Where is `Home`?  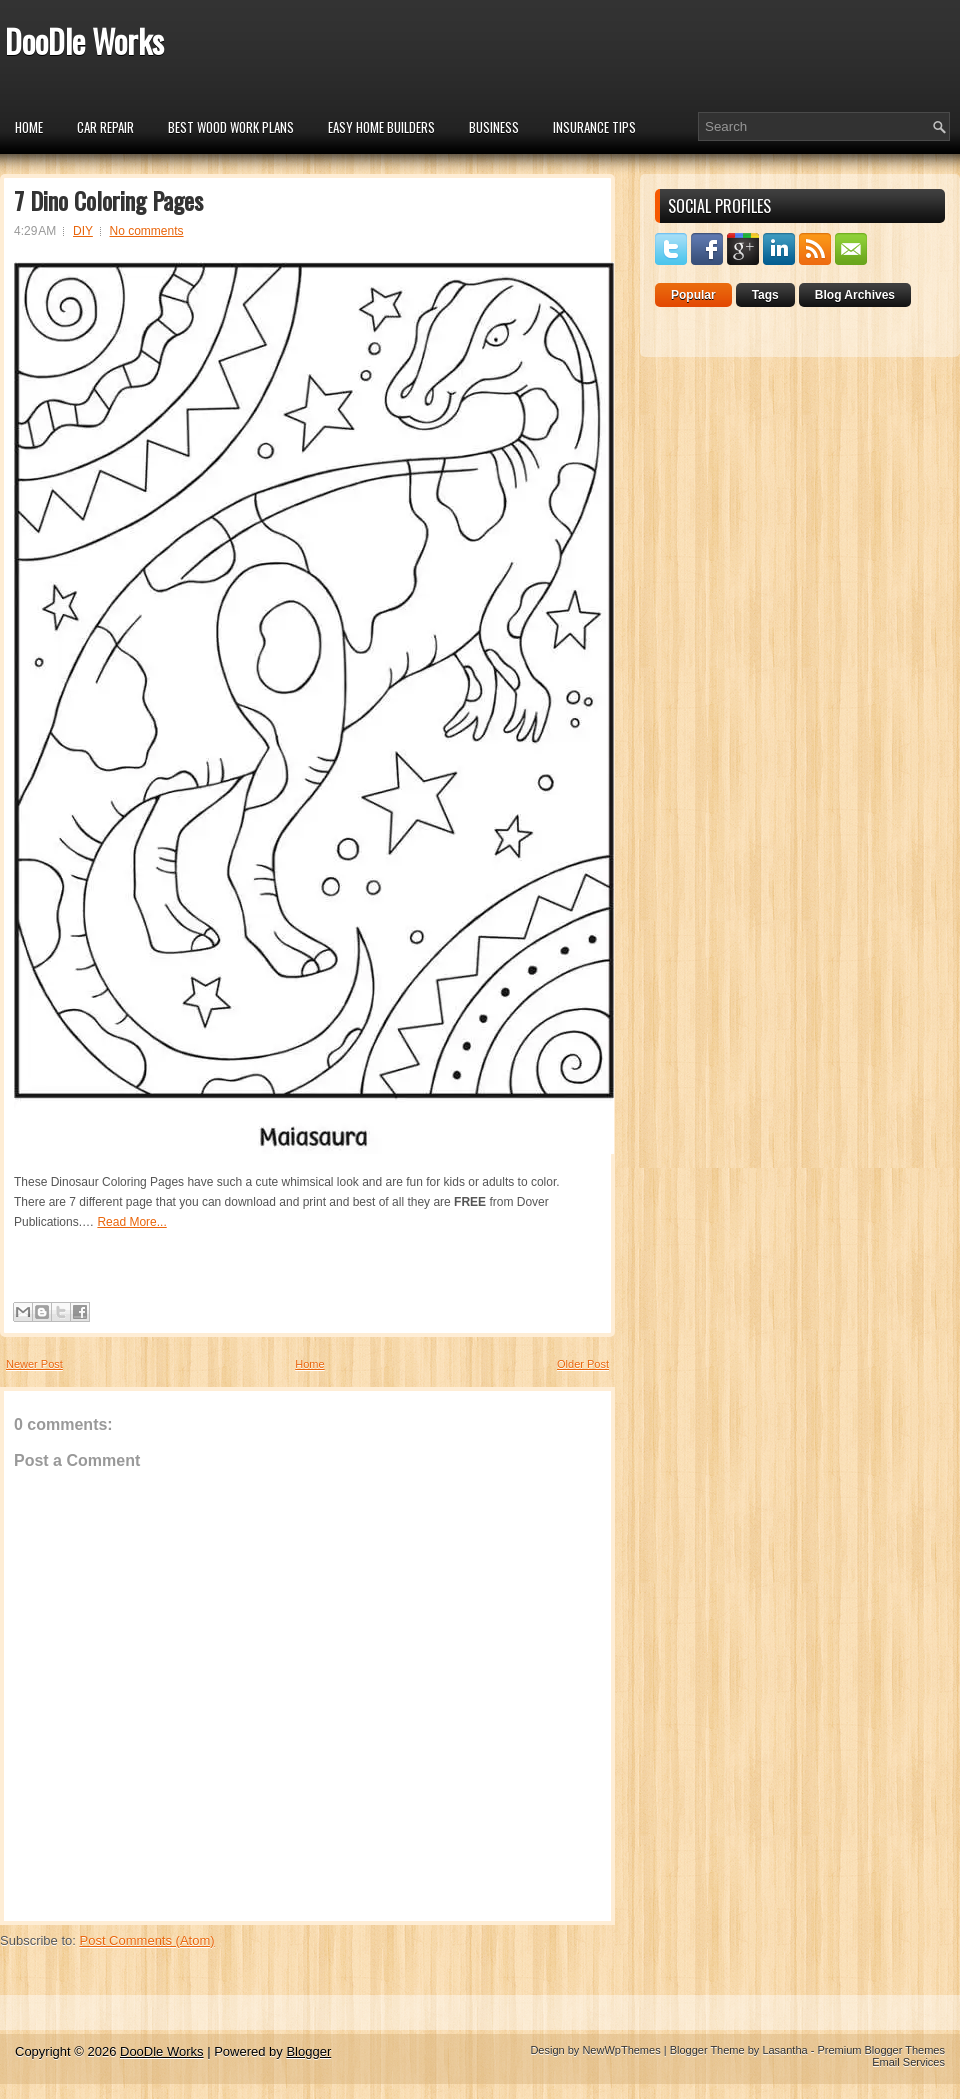
Home is located at coordinates (29, 127).